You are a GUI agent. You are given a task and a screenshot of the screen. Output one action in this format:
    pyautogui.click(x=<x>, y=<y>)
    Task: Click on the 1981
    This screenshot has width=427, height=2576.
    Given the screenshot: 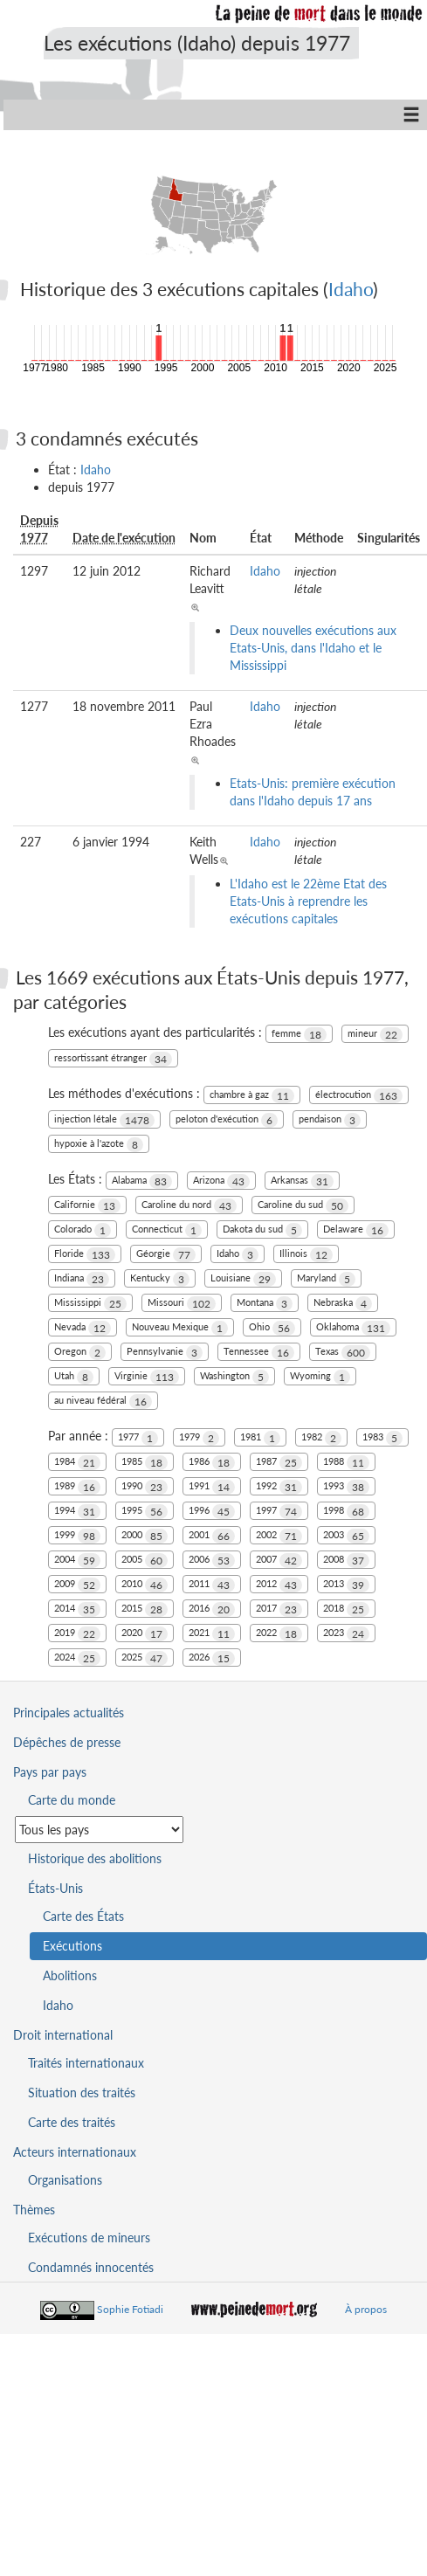 What is the action you would take?
    pyautogui.click(x=260, y=1438)
    